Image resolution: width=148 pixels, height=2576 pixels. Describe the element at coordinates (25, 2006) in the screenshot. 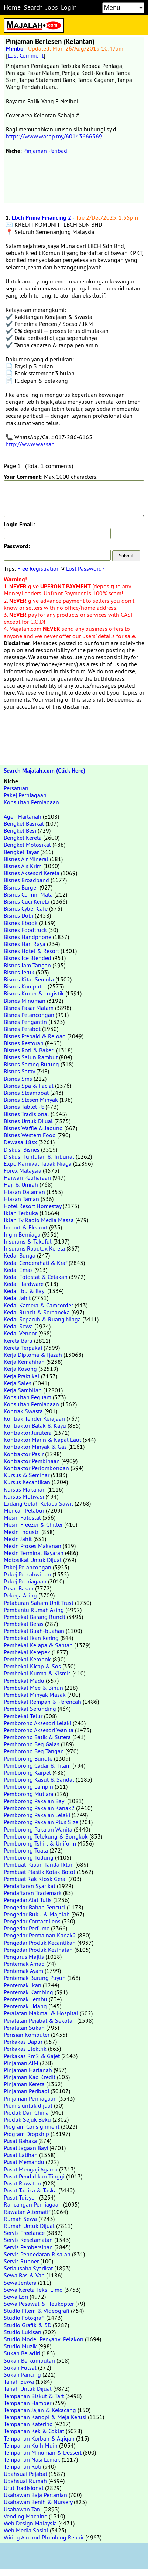

I see `Penternak Udang` at that location.